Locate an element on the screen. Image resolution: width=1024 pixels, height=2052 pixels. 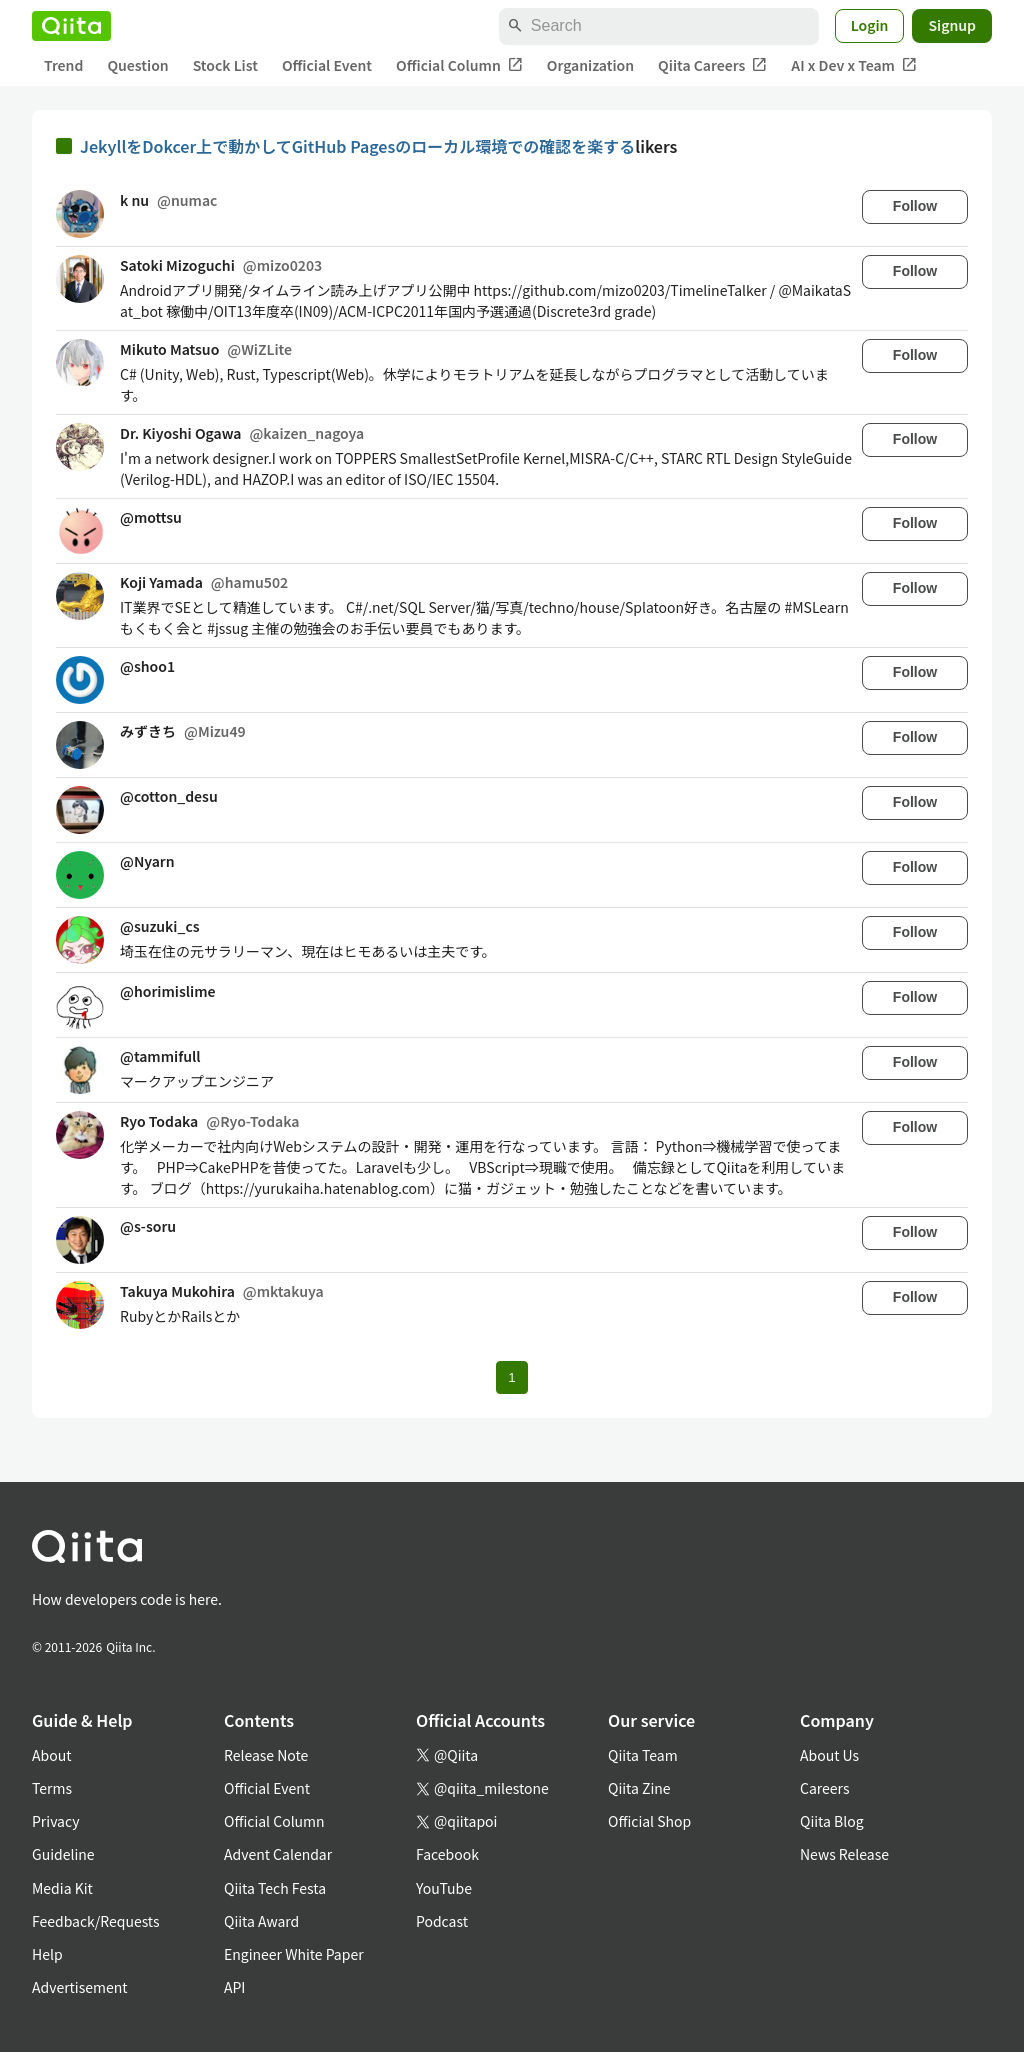
Guideline is located at coordinates (63, 1854).